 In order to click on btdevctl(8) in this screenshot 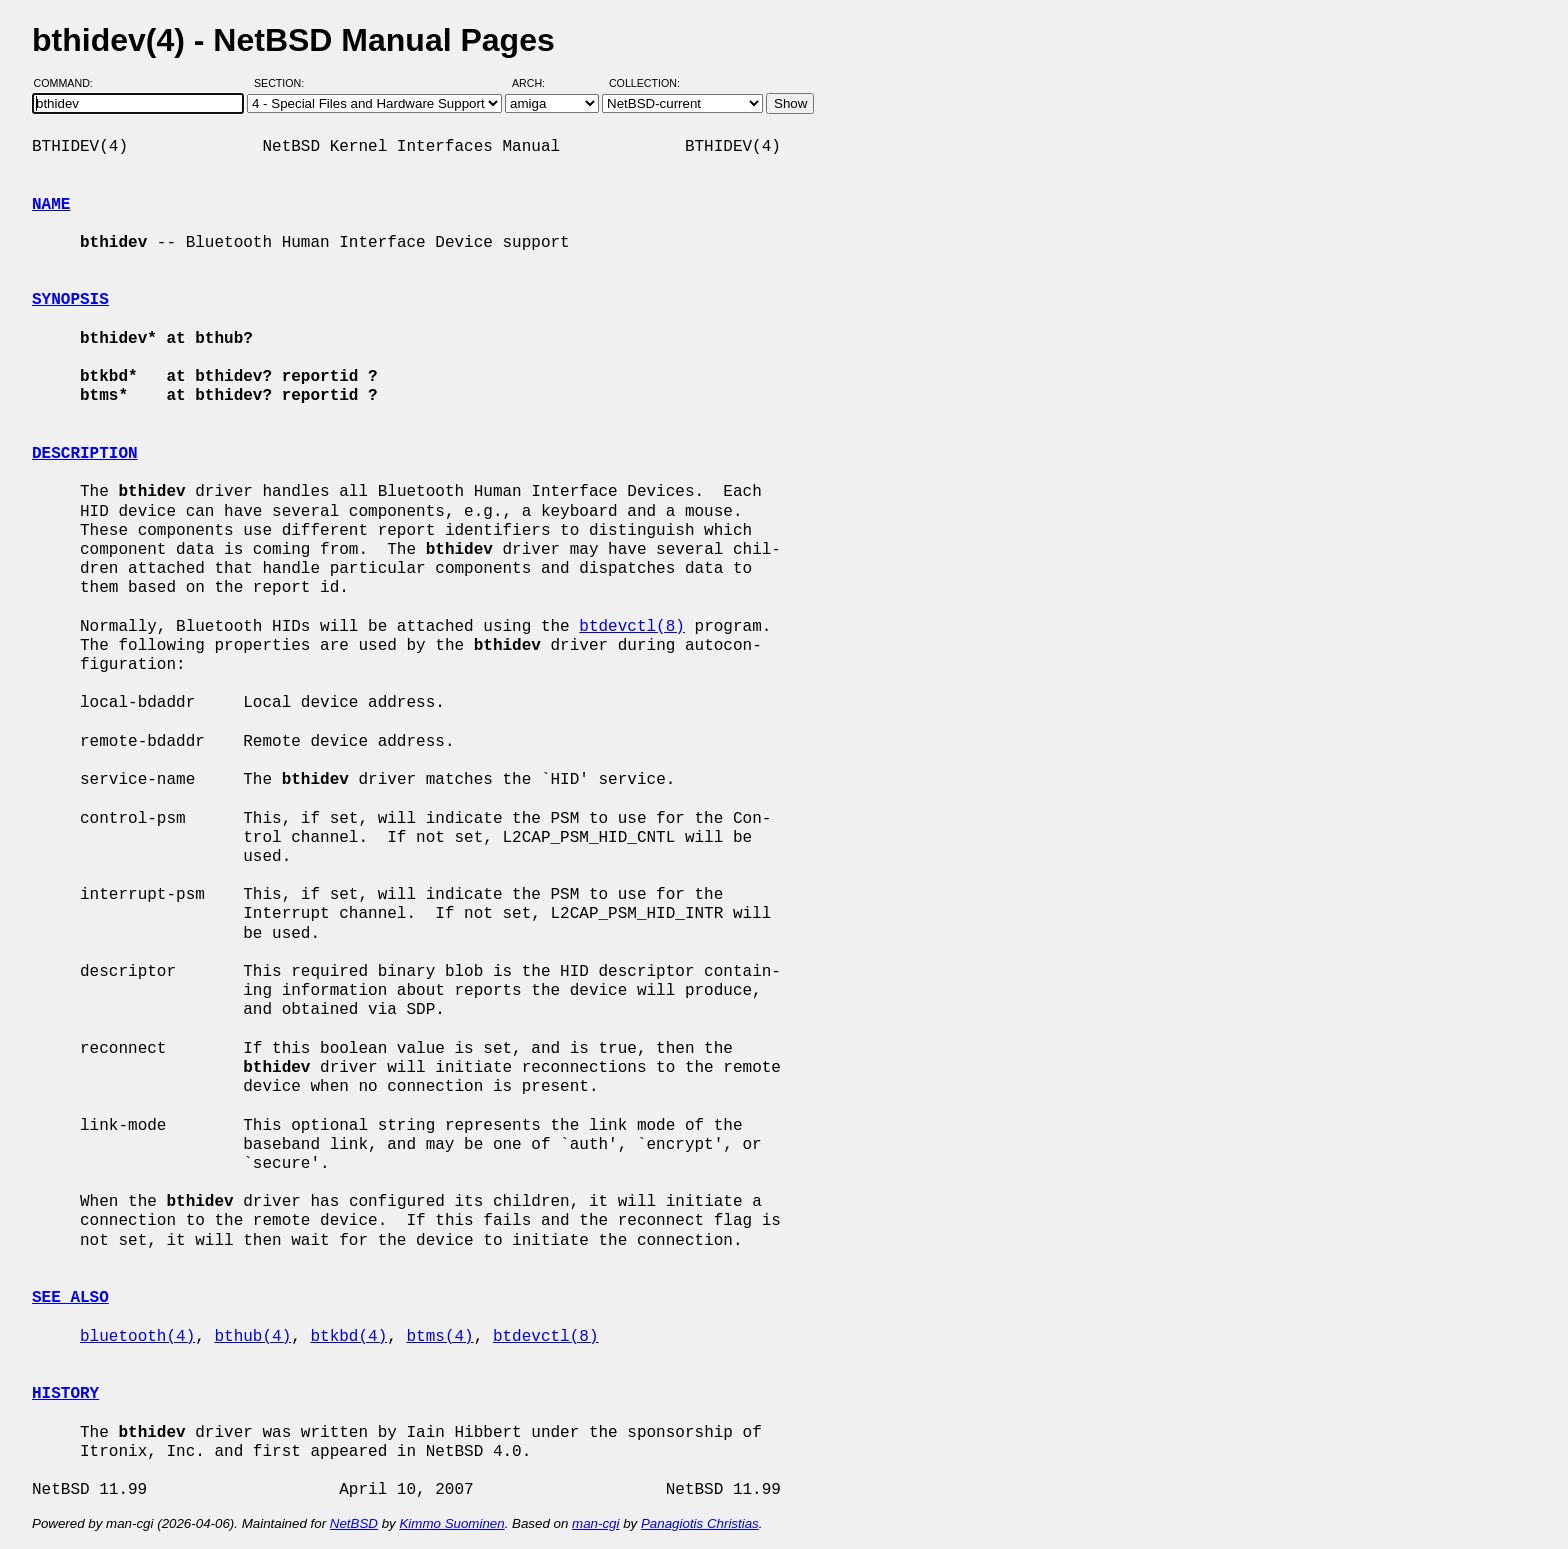, I will do `click(632, 627)`.